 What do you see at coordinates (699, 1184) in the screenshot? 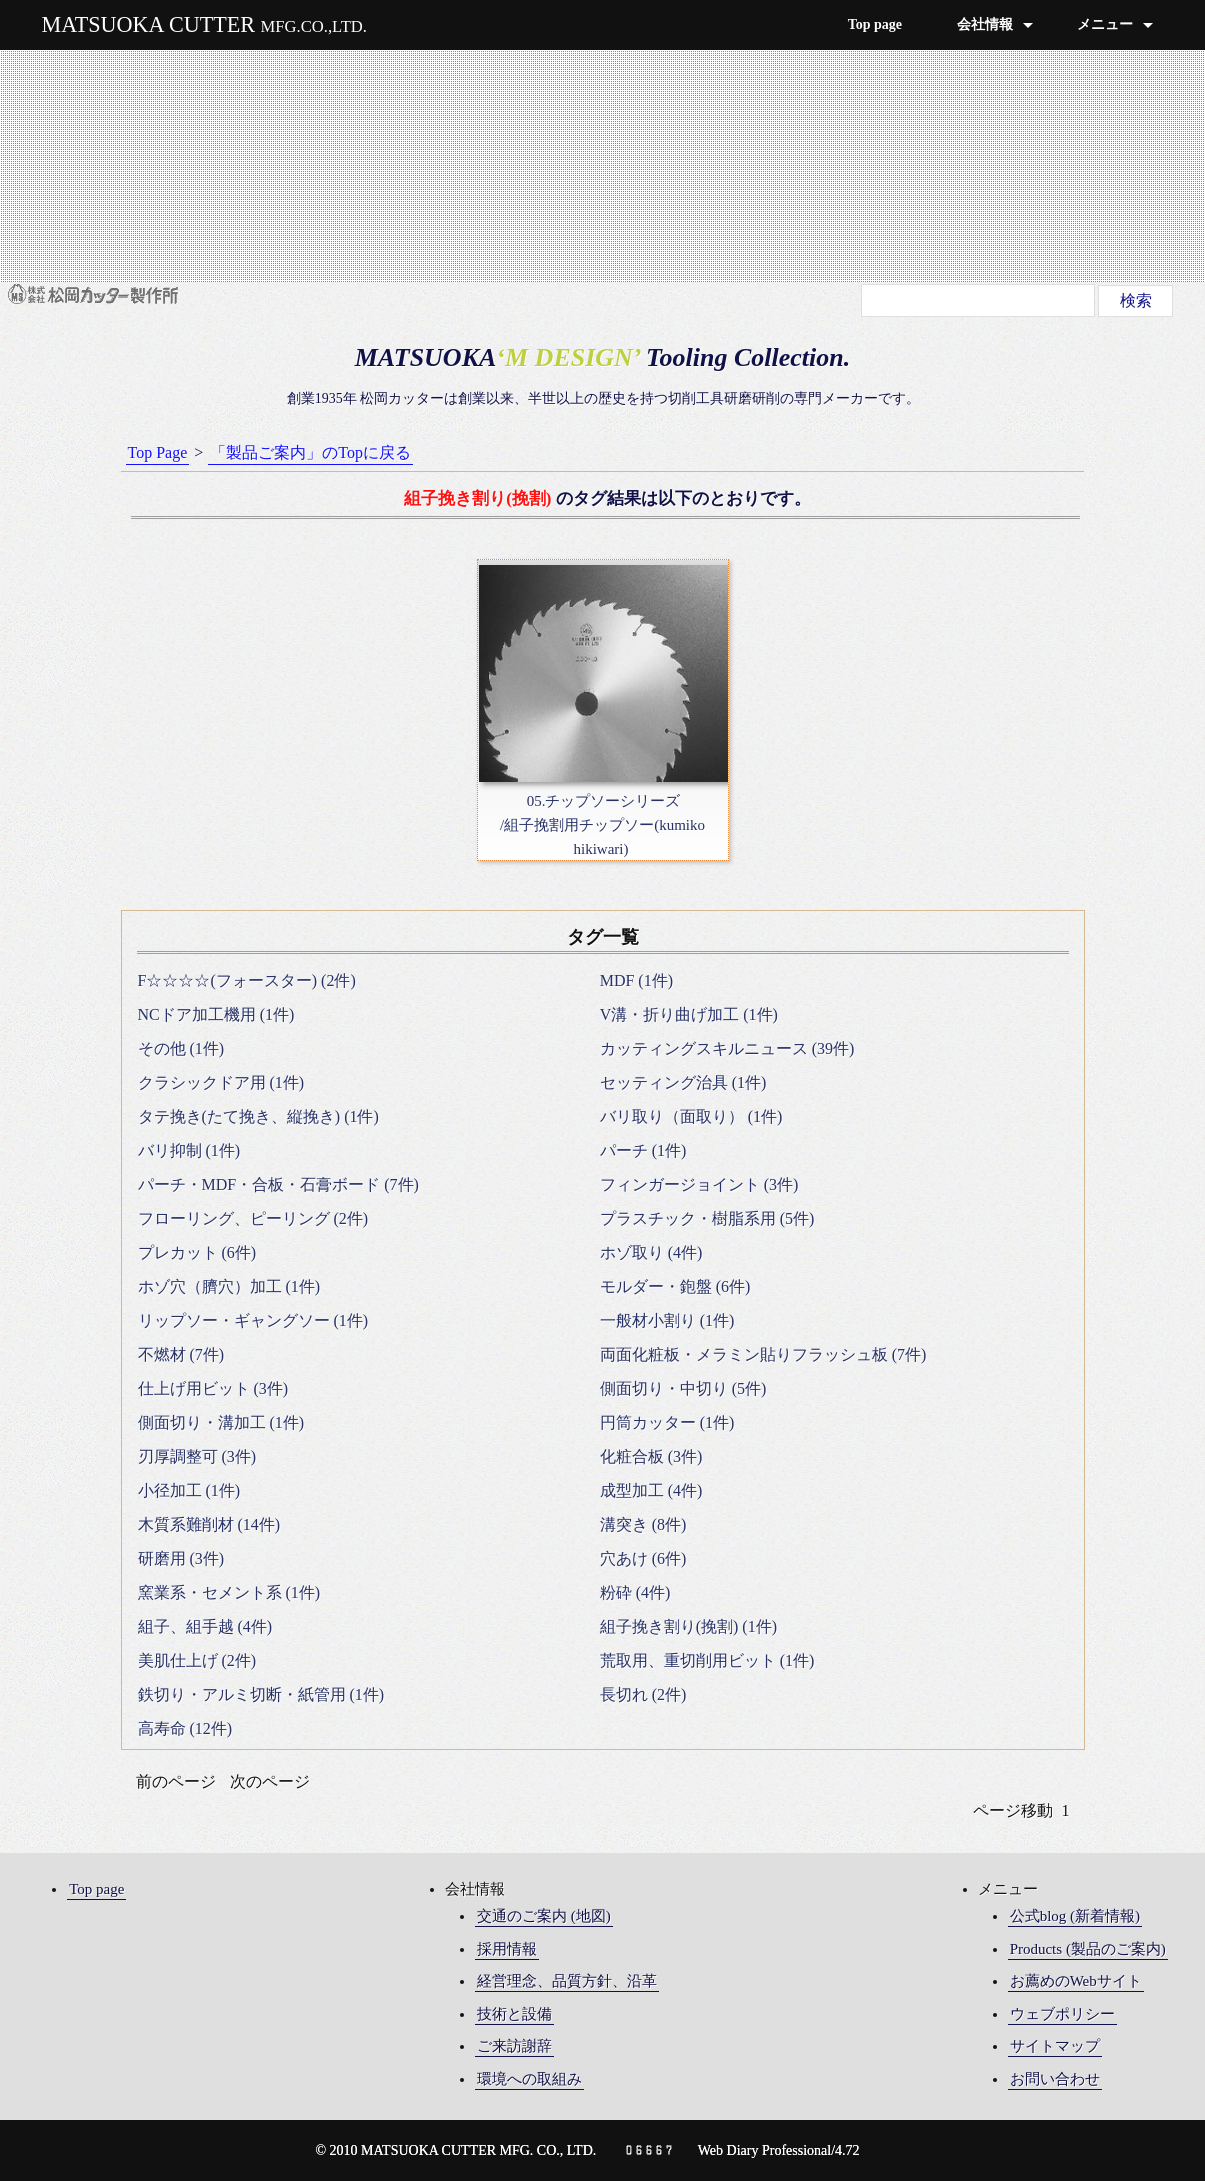
I see `フィンガージョイント (3件)` at bounding box center [699, 1184].